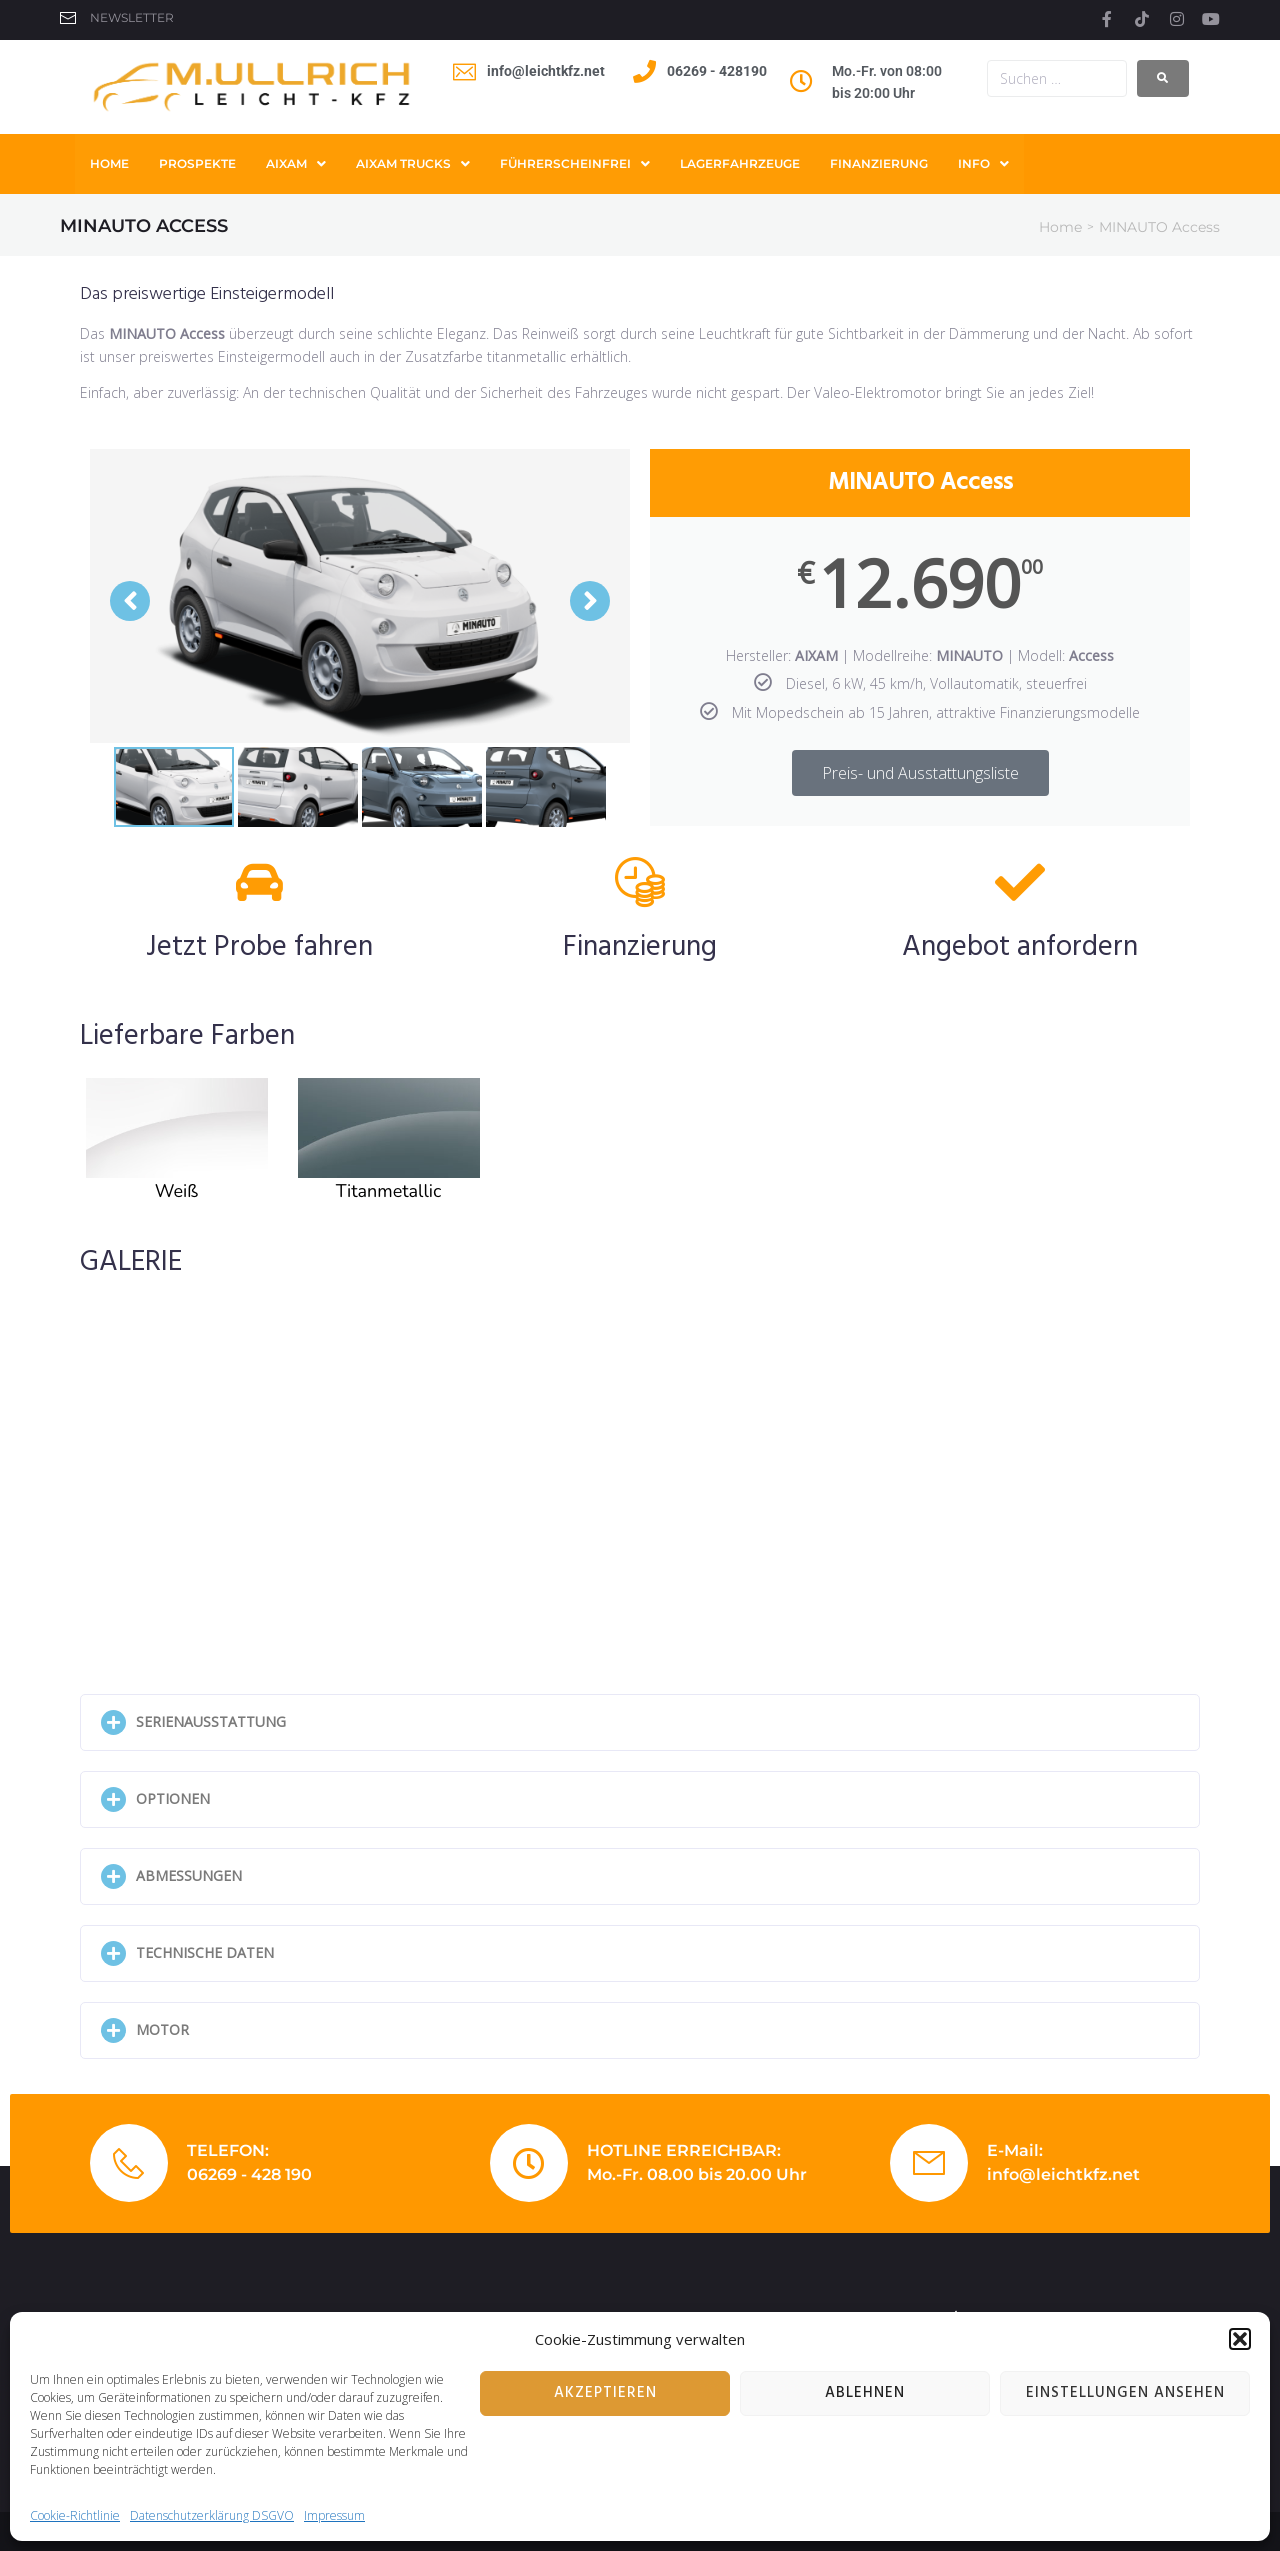 Image resolution: width=1280 pixels, height=2551 pixels. Describe the element at coordinates (1020, 947) in the screenshot. I see `Angebot anfordern` at that location.